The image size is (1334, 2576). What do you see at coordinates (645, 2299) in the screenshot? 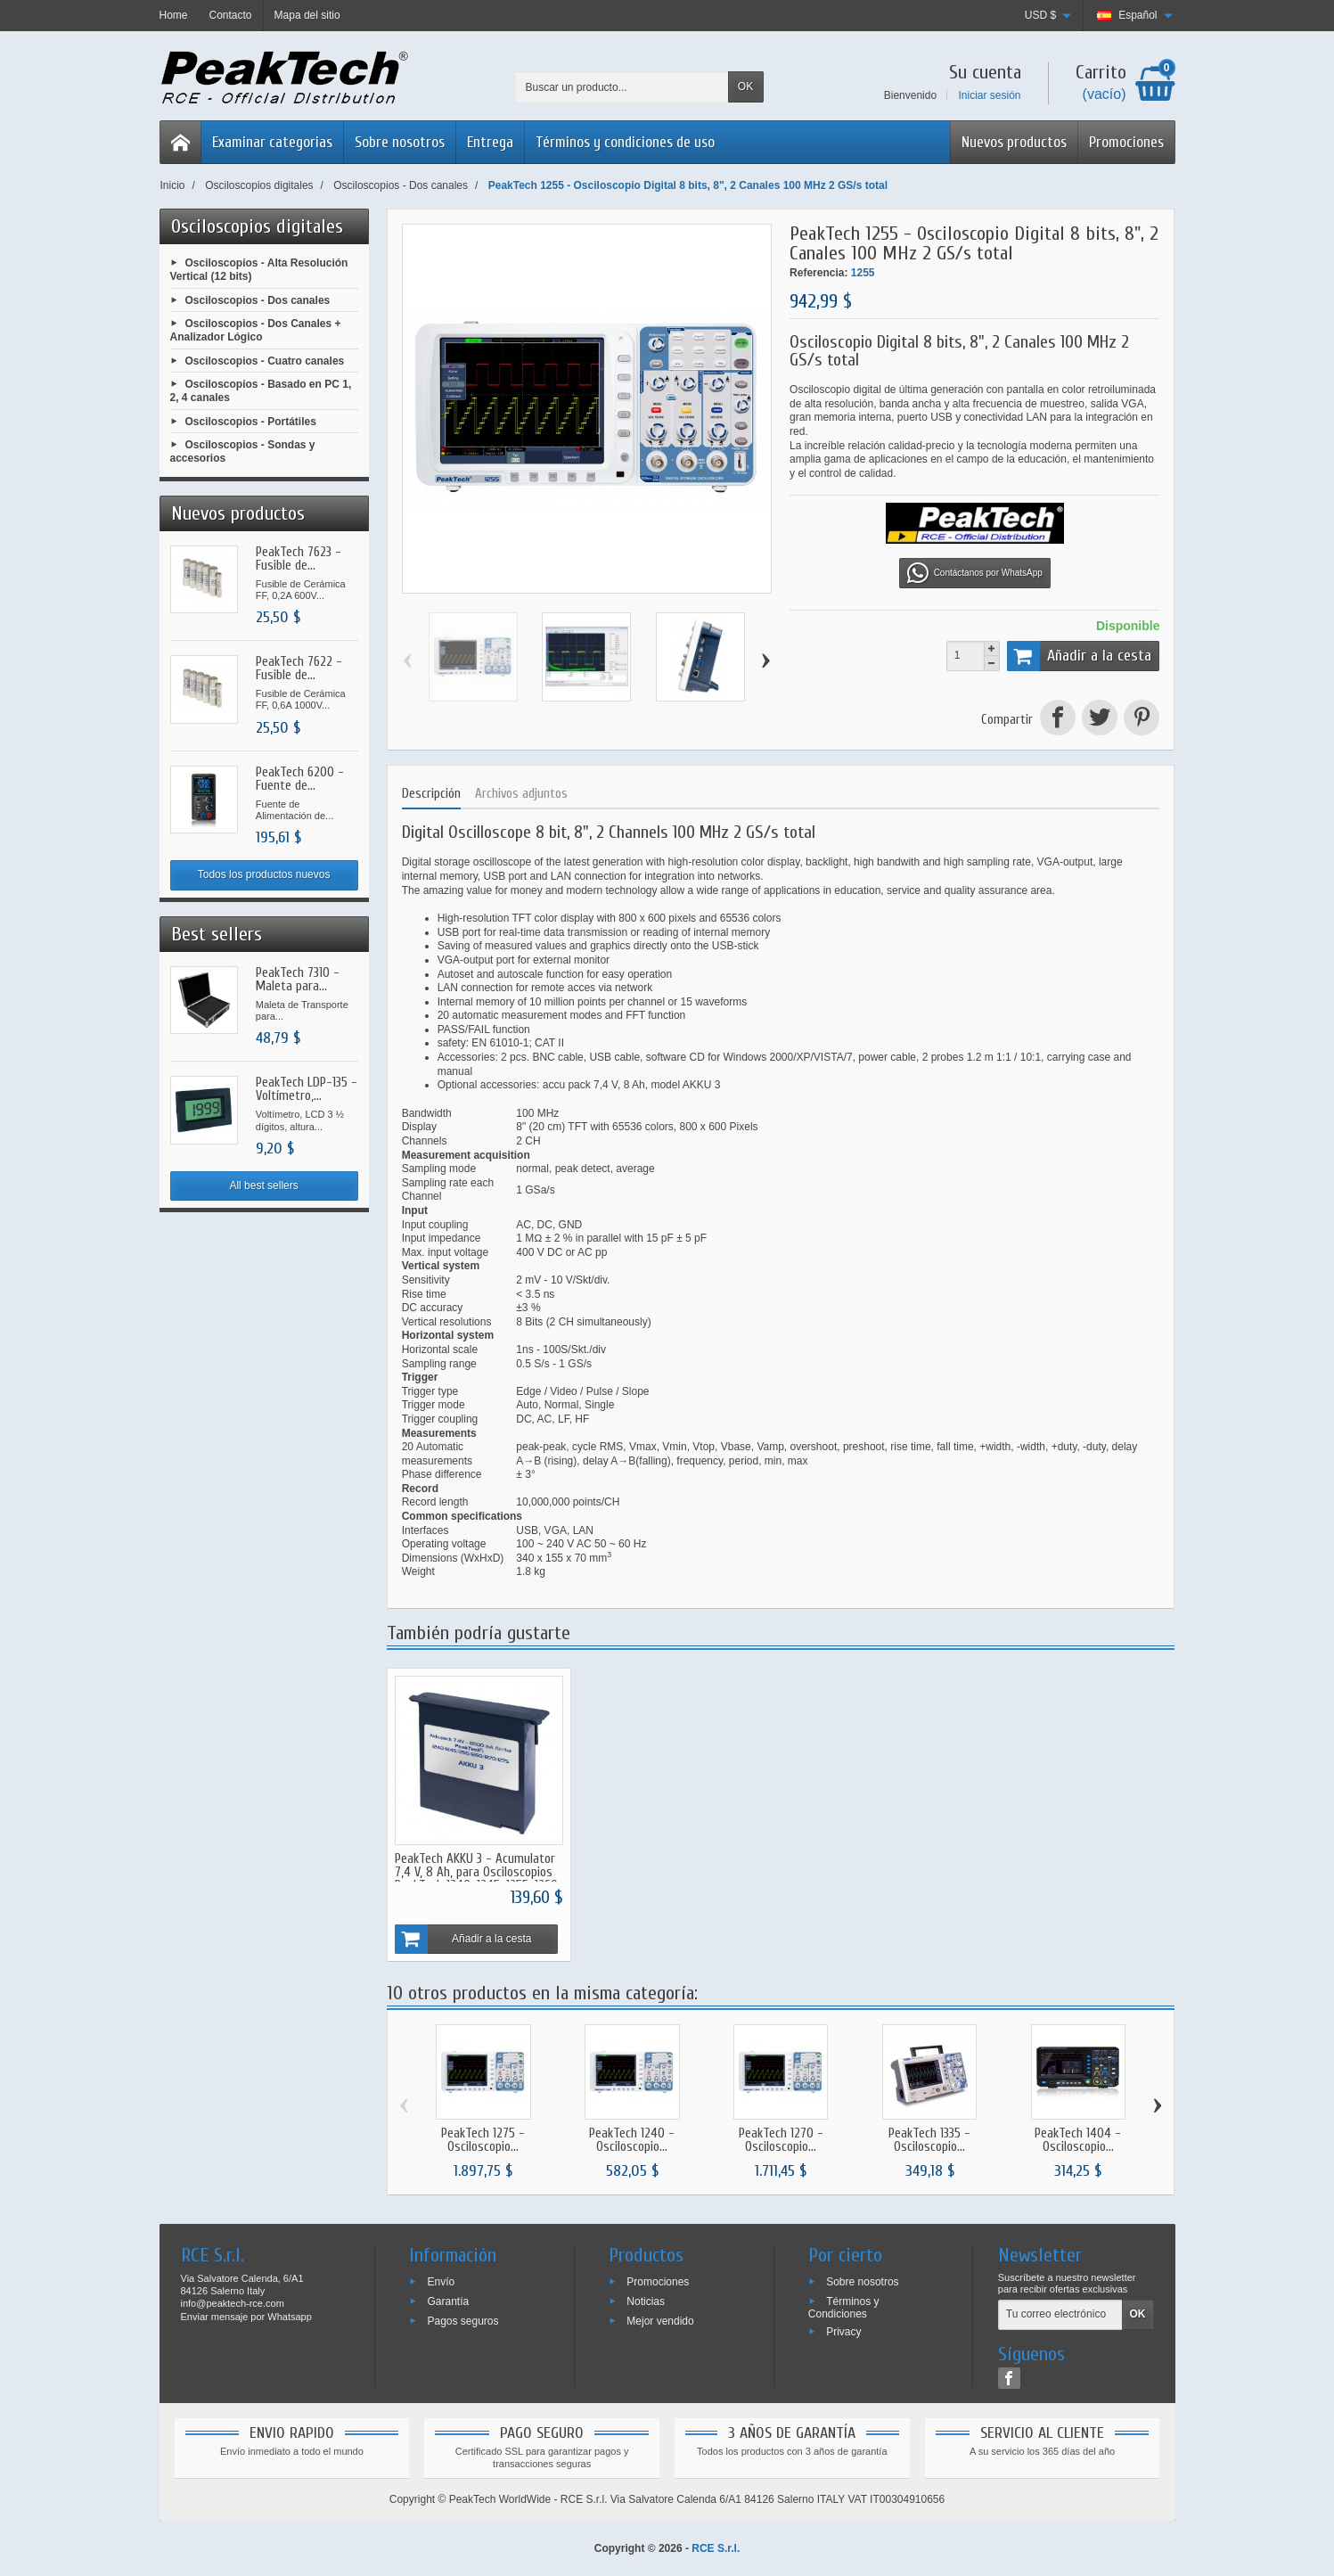
I see `Noticias` at bounding box center [645, 2299].